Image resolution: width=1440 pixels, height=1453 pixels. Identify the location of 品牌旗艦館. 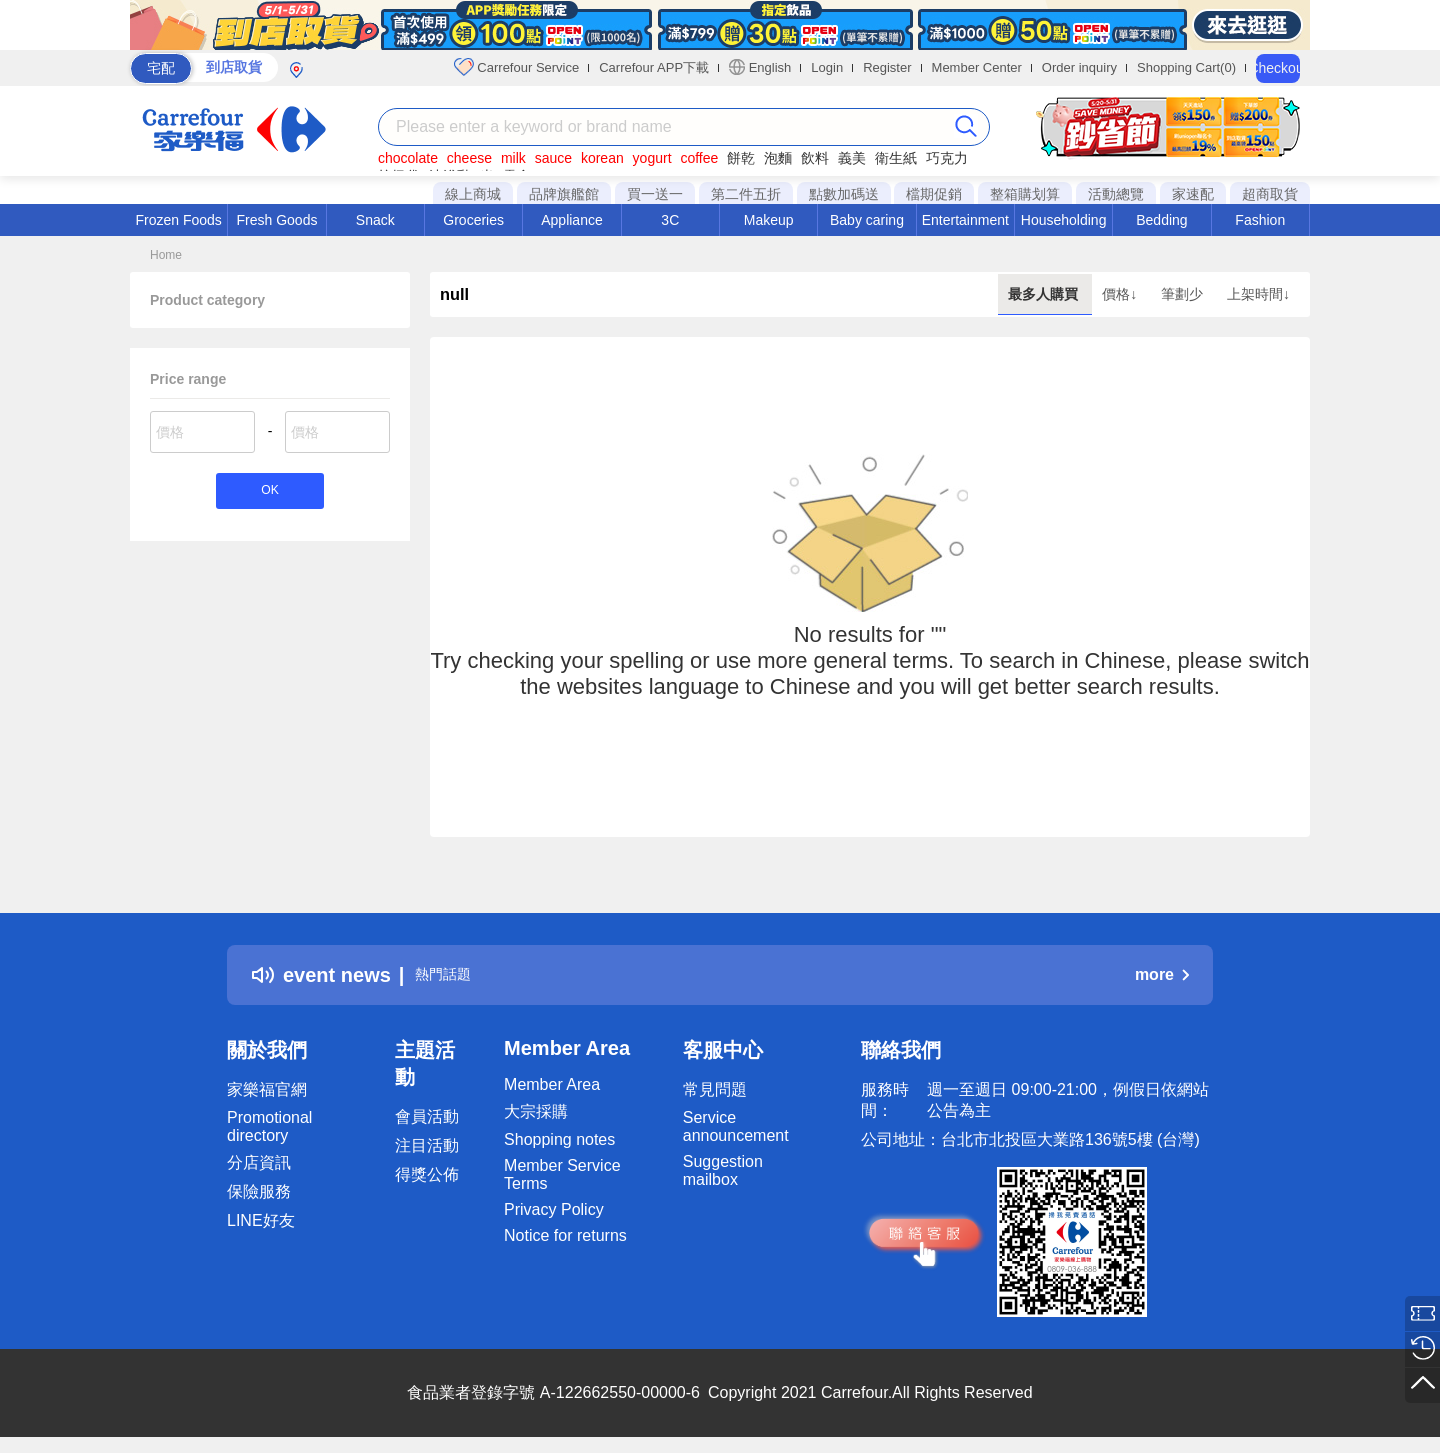
(564, 194).